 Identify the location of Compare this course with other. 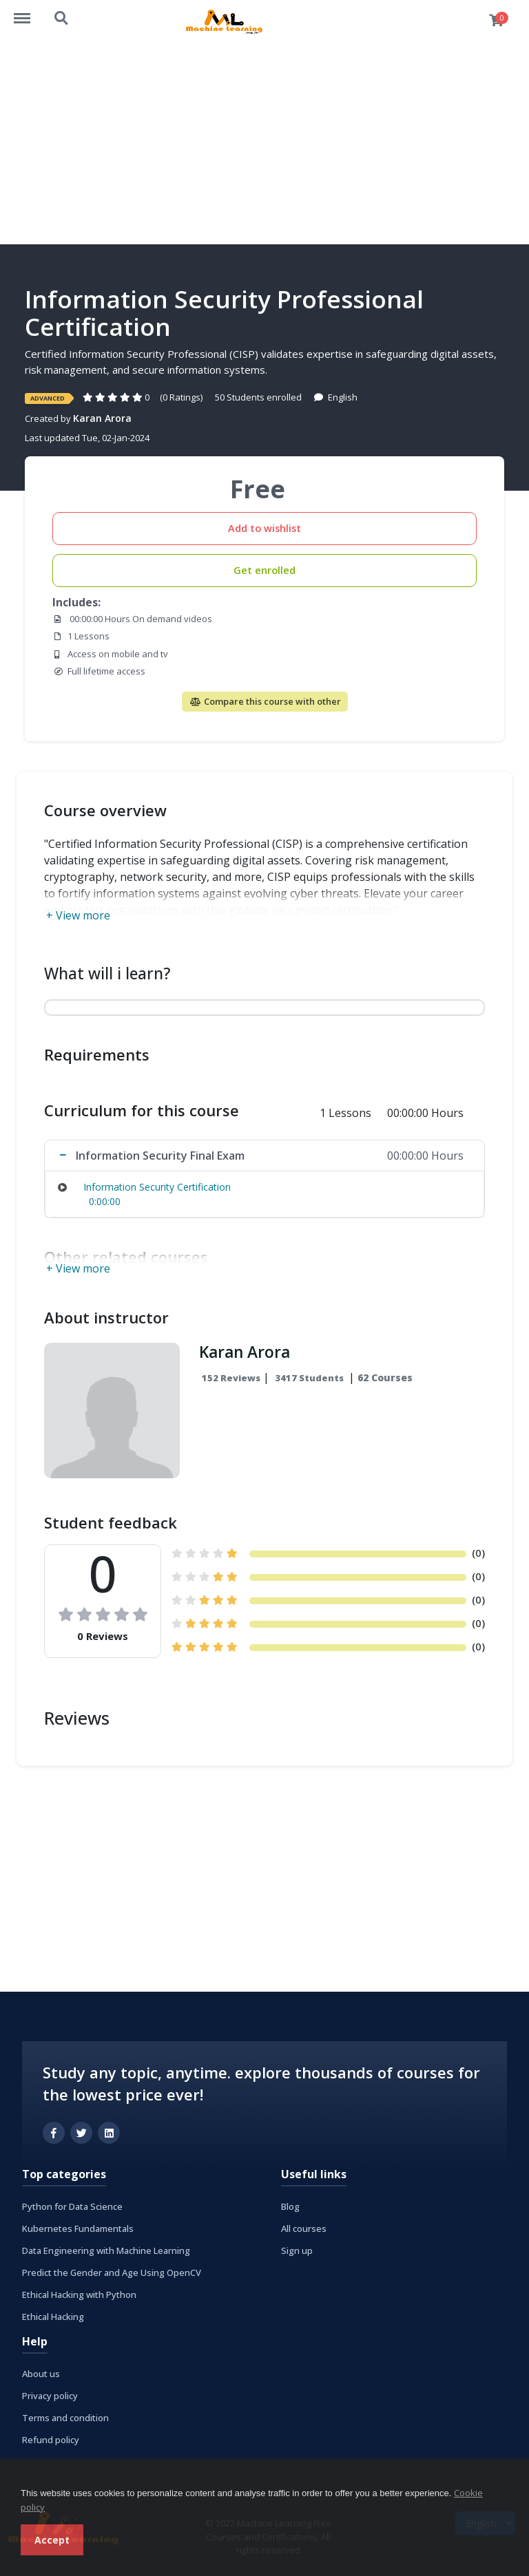
(265, 701).